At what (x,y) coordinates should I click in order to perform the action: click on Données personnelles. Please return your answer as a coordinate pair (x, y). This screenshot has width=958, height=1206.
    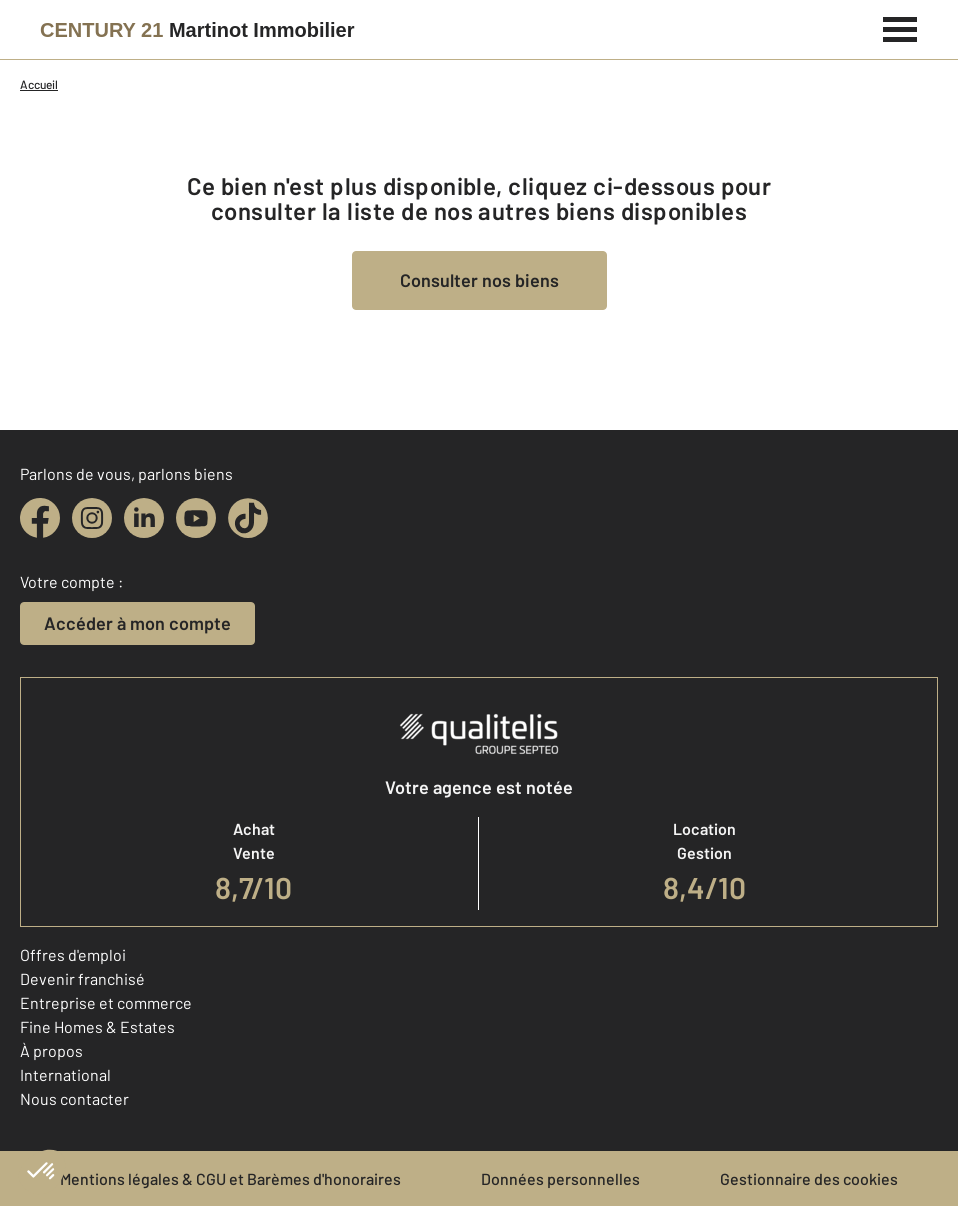
    Looking at the image, I should click on (560, 1178).